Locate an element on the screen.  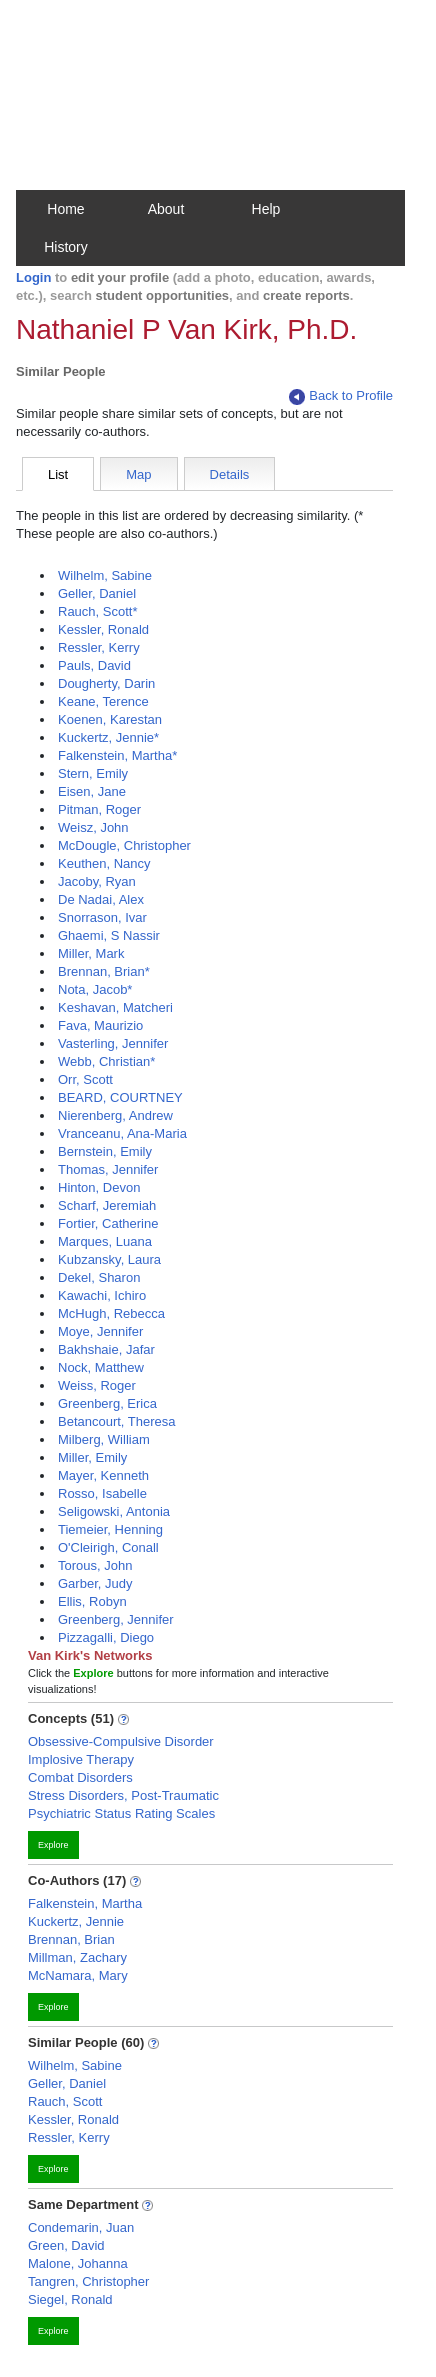
Miller, Mark is located at coordinates (91, 953).